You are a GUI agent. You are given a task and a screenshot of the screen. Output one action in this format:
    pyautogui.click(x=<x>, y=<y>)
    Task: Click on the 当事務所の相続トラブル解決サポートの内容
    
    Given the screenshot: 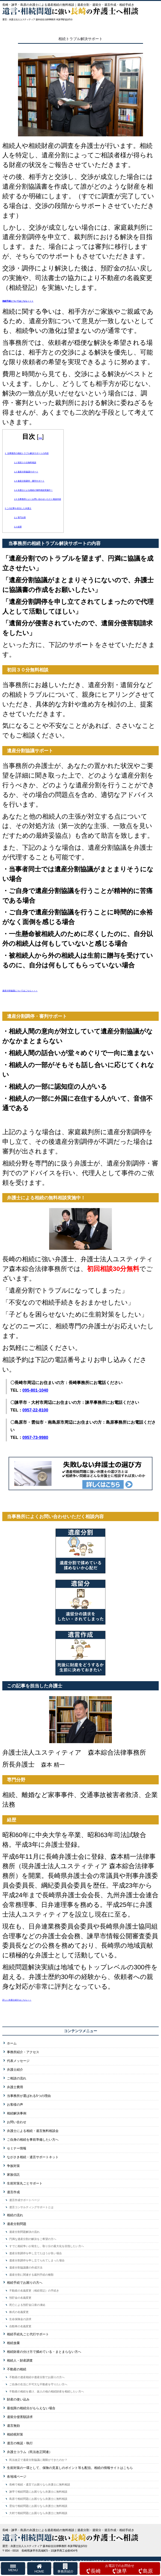 What is the action you would take?
    pyautogui.click(x=71, y=451)
    